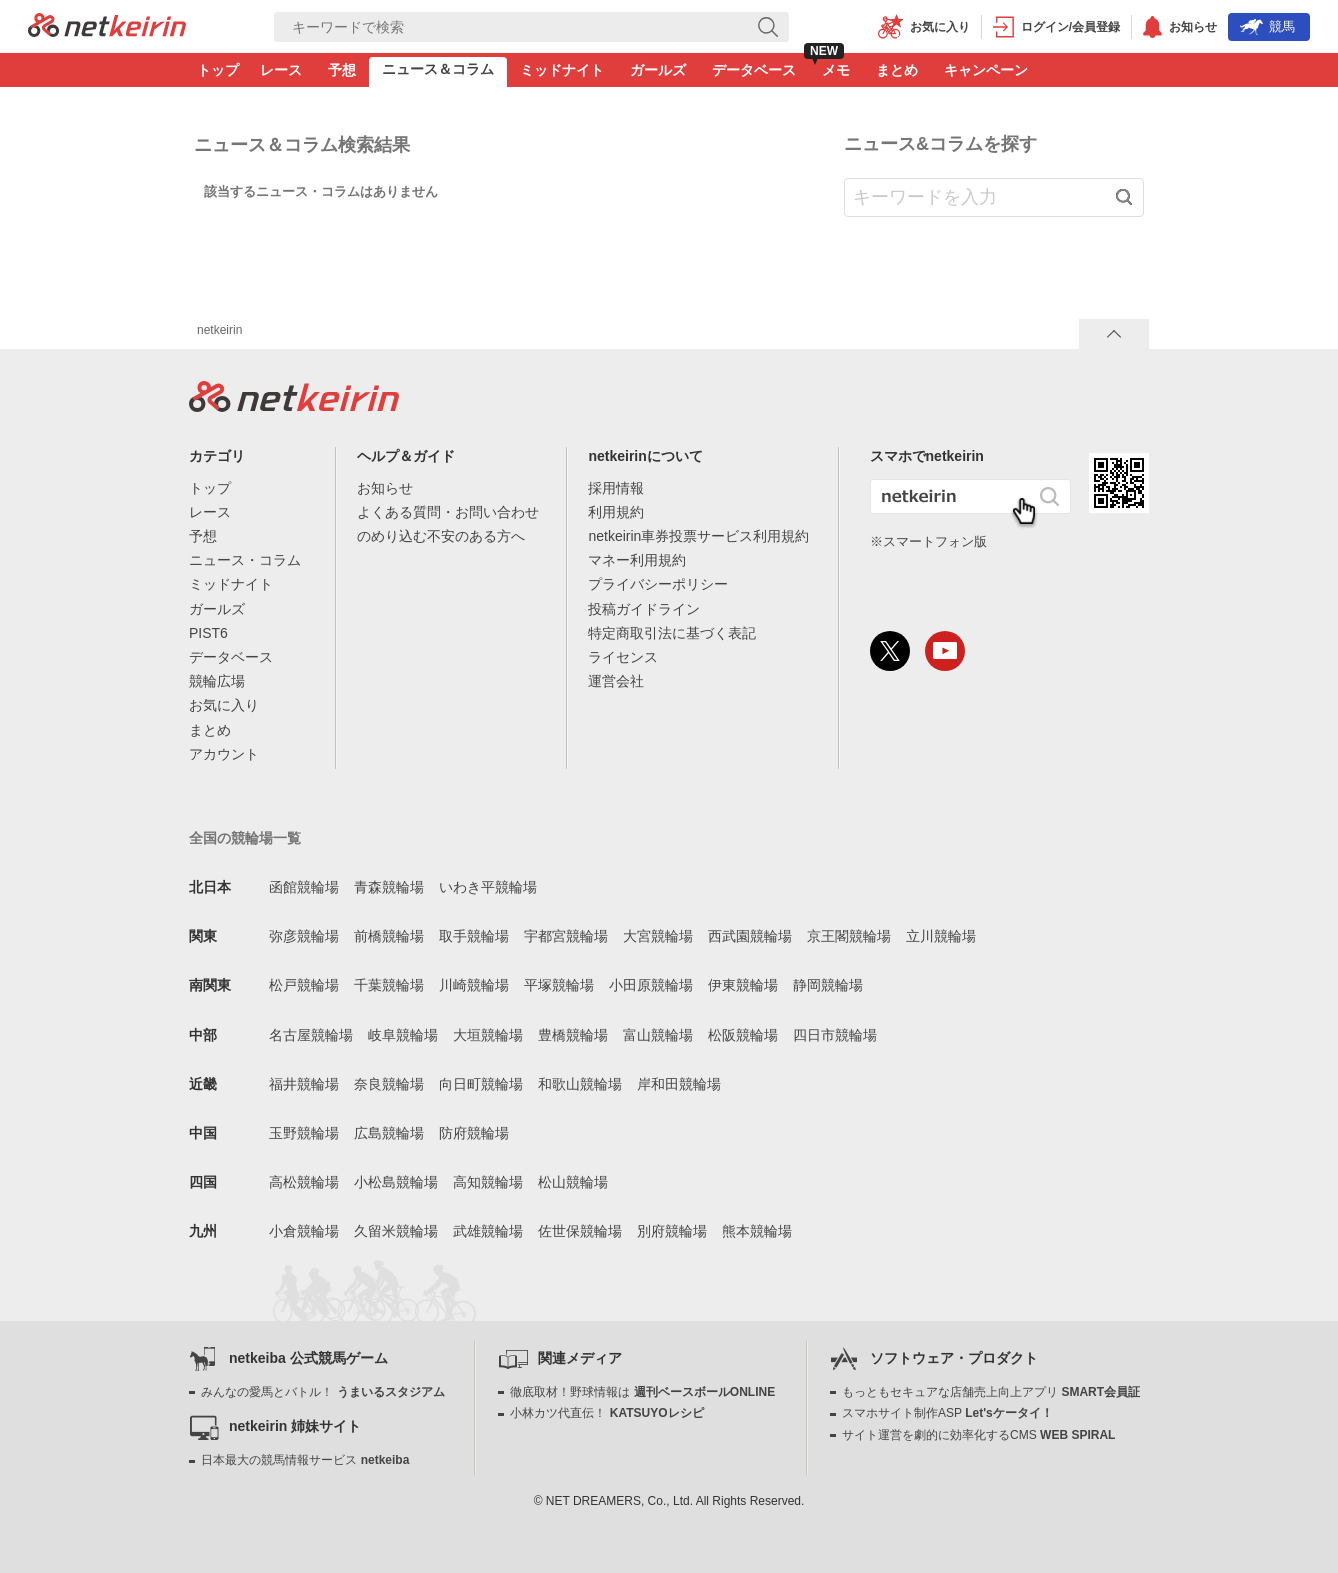 This screenshot has width=1338, height=1573. Describe the element at coordinates (573, 1182) in the screenshot. I see `松山競輪場` at that location.